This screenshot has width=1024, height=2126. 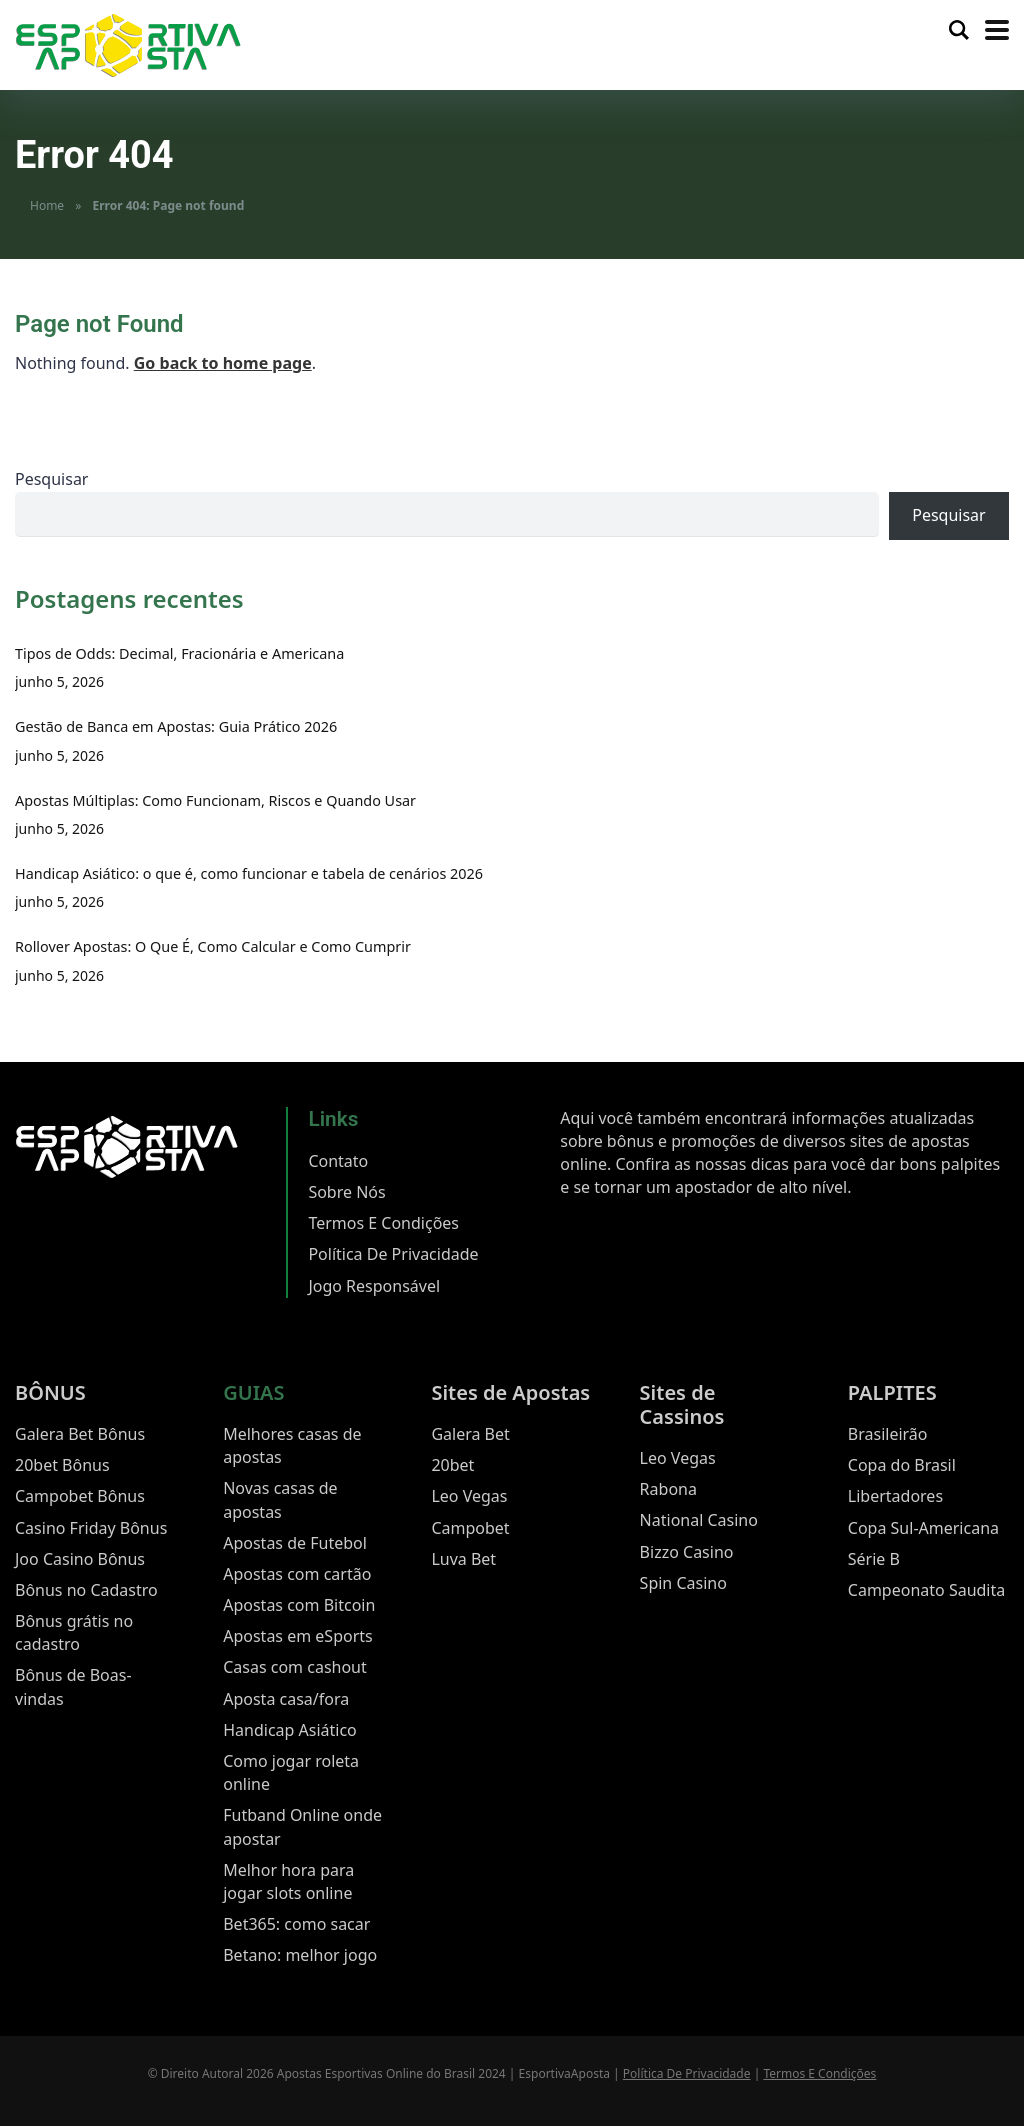 What do you see at coordinates (280, 1499) in the screenshot?
I see `Novas casas de apostas` at bounding box center [280, 1499].